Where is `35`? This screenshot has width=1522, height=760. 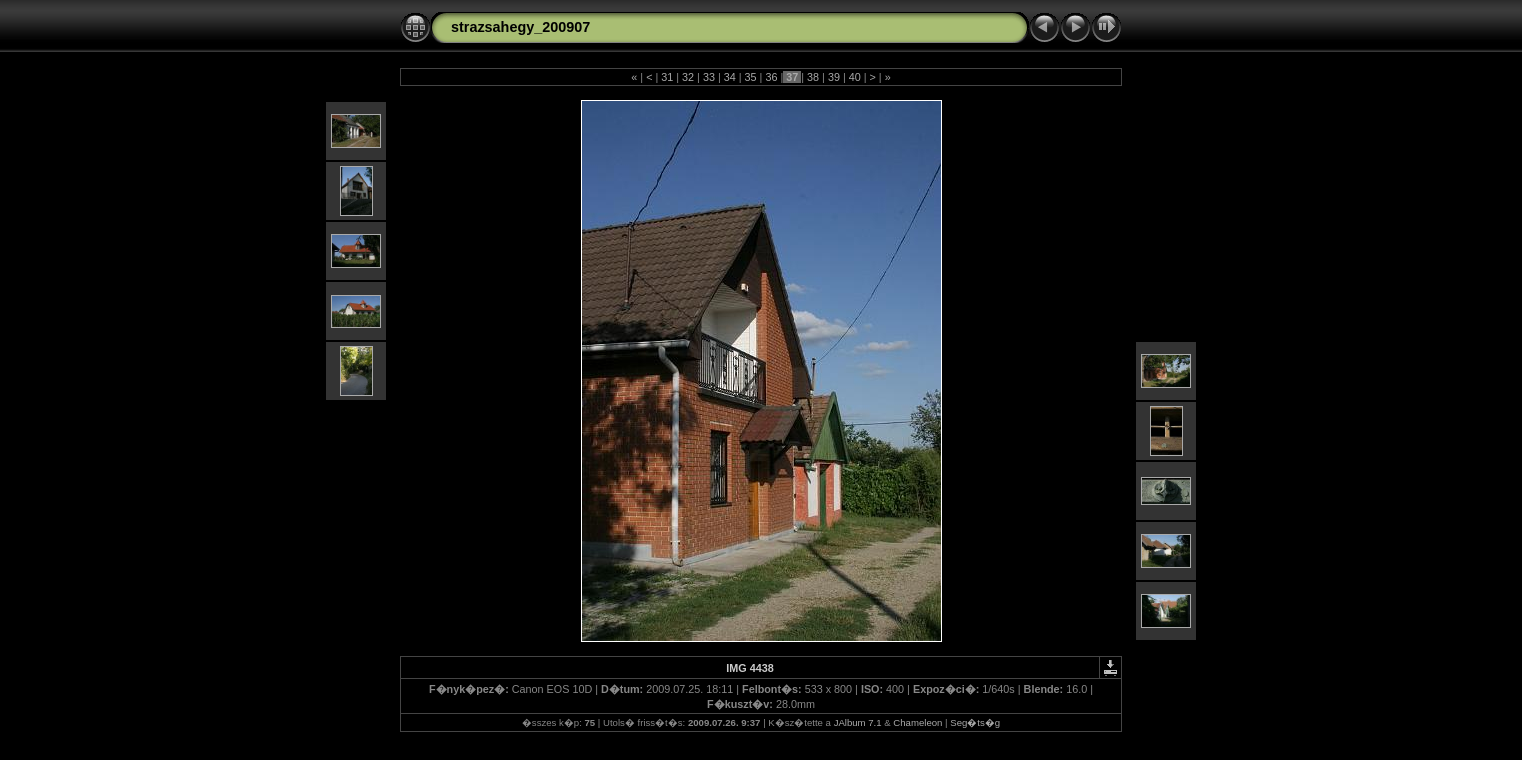 35 is located at coordinates (751, 77).